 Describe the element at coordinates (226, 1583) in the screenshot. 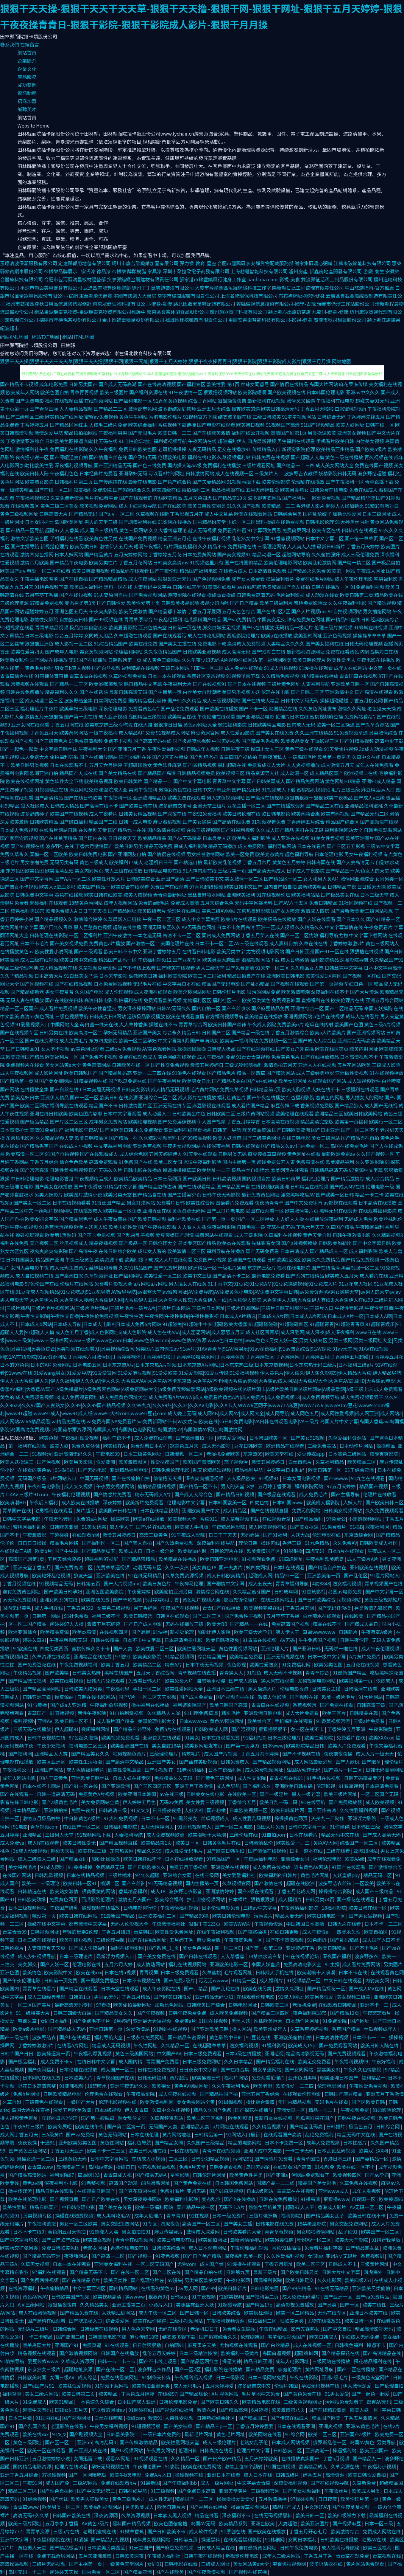

I see `国产剧情中文字幕` at that location.